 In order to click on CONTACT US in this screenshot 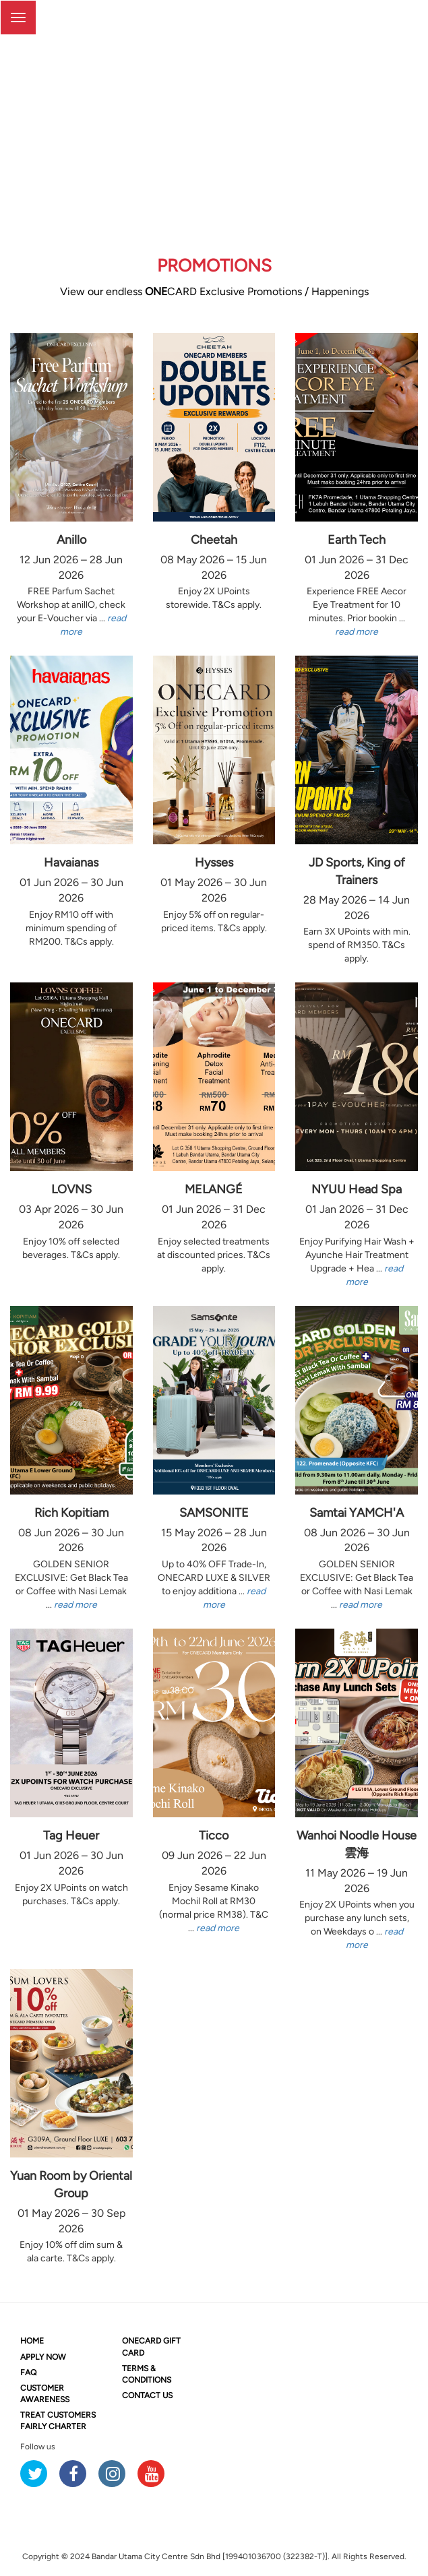, I will do `click(147, 2395)`.